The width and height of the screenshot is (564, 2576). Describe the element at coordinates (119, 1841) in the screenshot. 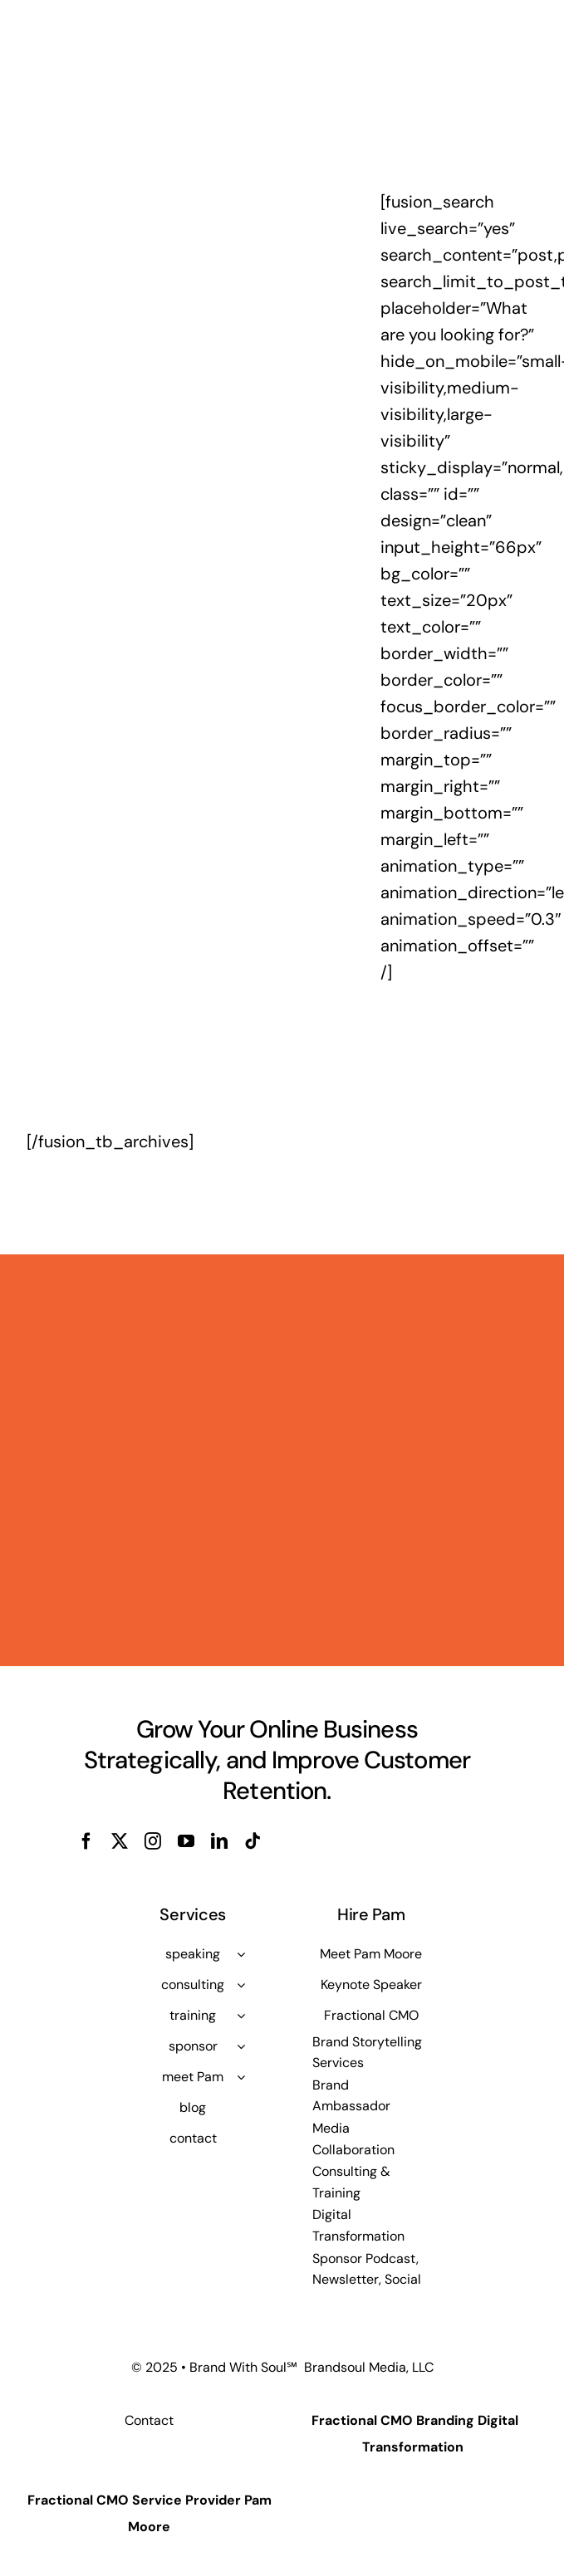

I see `[twitter]` at that location.